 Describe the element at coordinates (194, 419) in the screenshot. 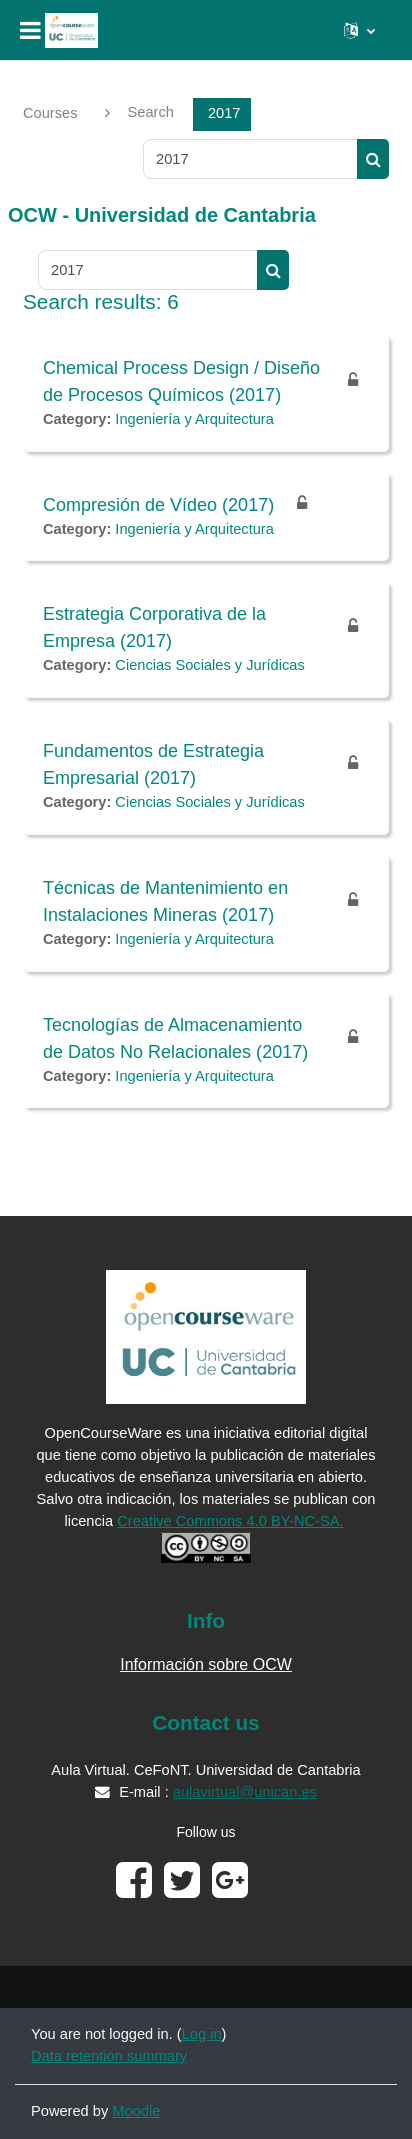

I see `Ingeniería y Arquitectura` at that location.